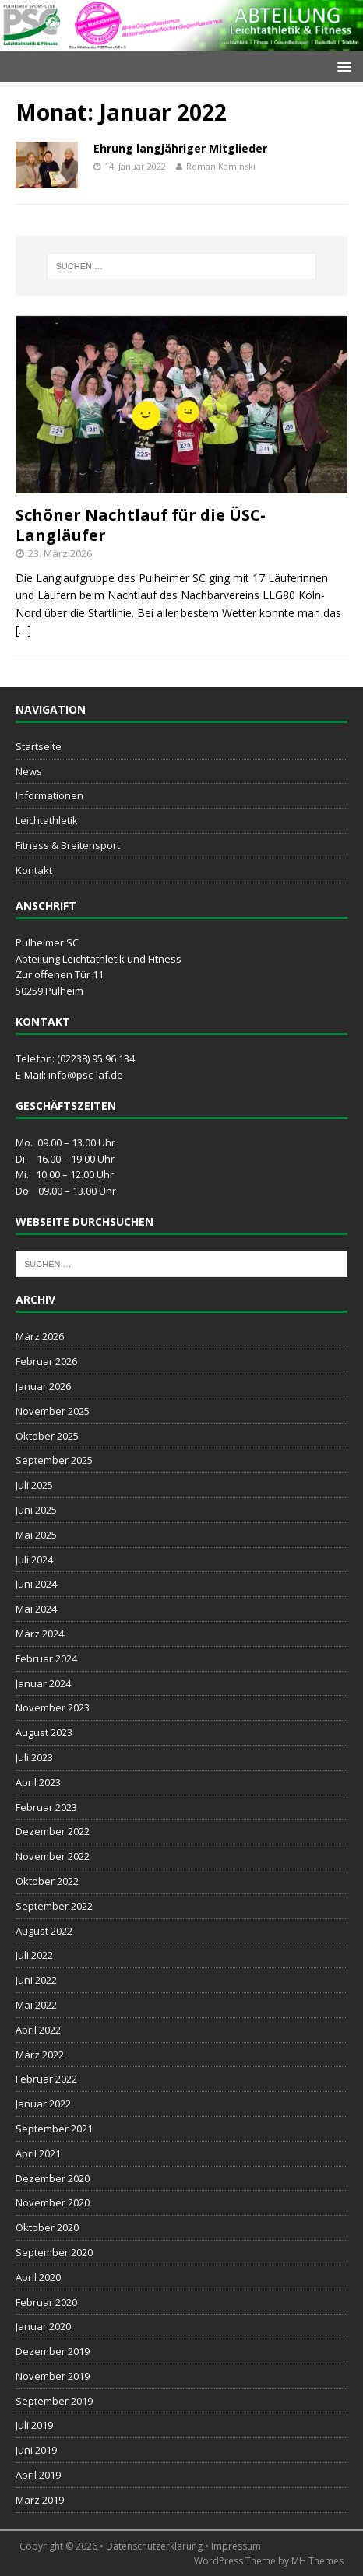 Image resolution: width=363 pixels, height=2576 pixels. Describe the element at coordinates (39, 746) in the screenshot. I see `Startseite` at that location.